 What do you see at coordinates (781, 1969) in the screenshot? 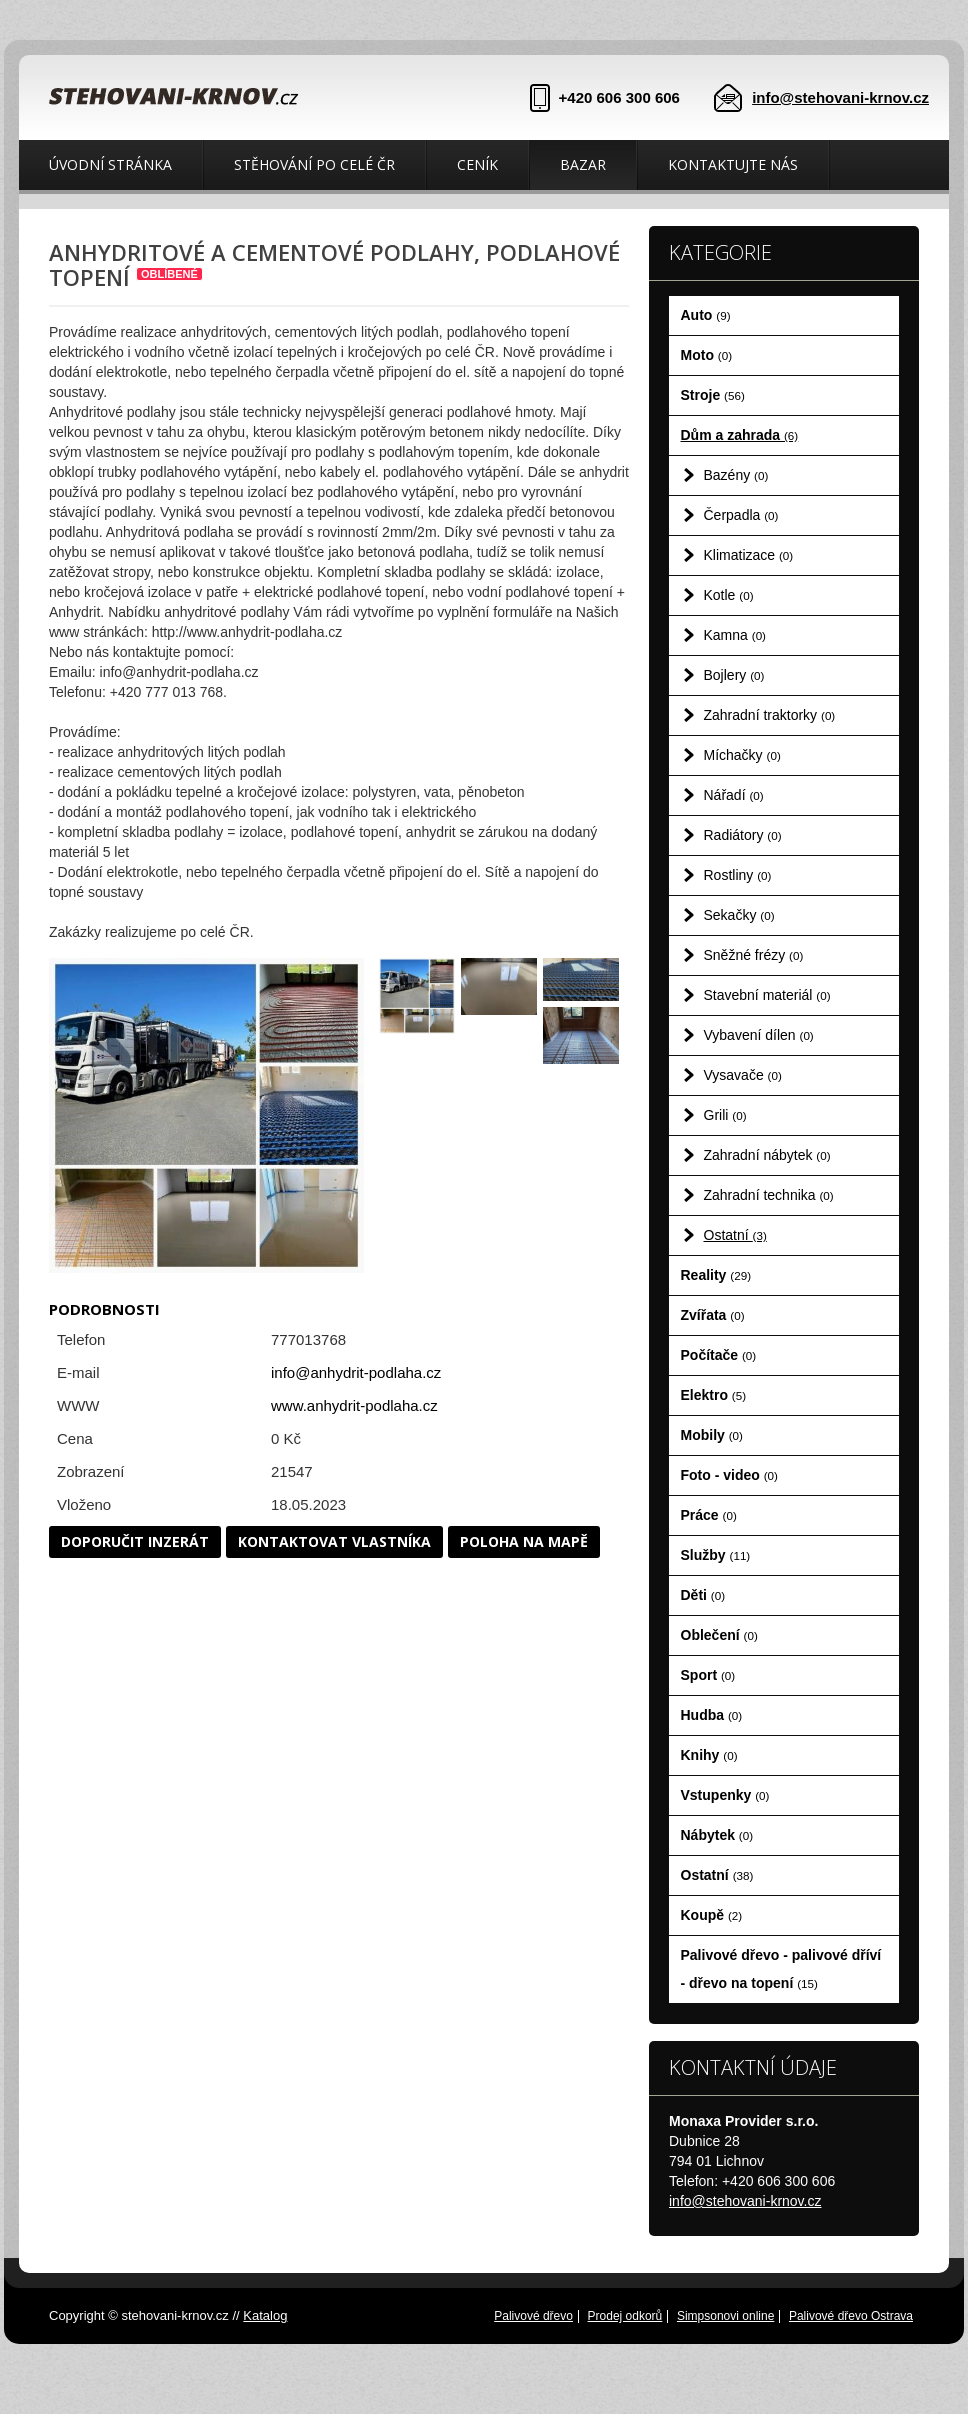
I see `Palivové dřevo - palivové dříví - dřevo na topení` at bounding box center [781, 1969].